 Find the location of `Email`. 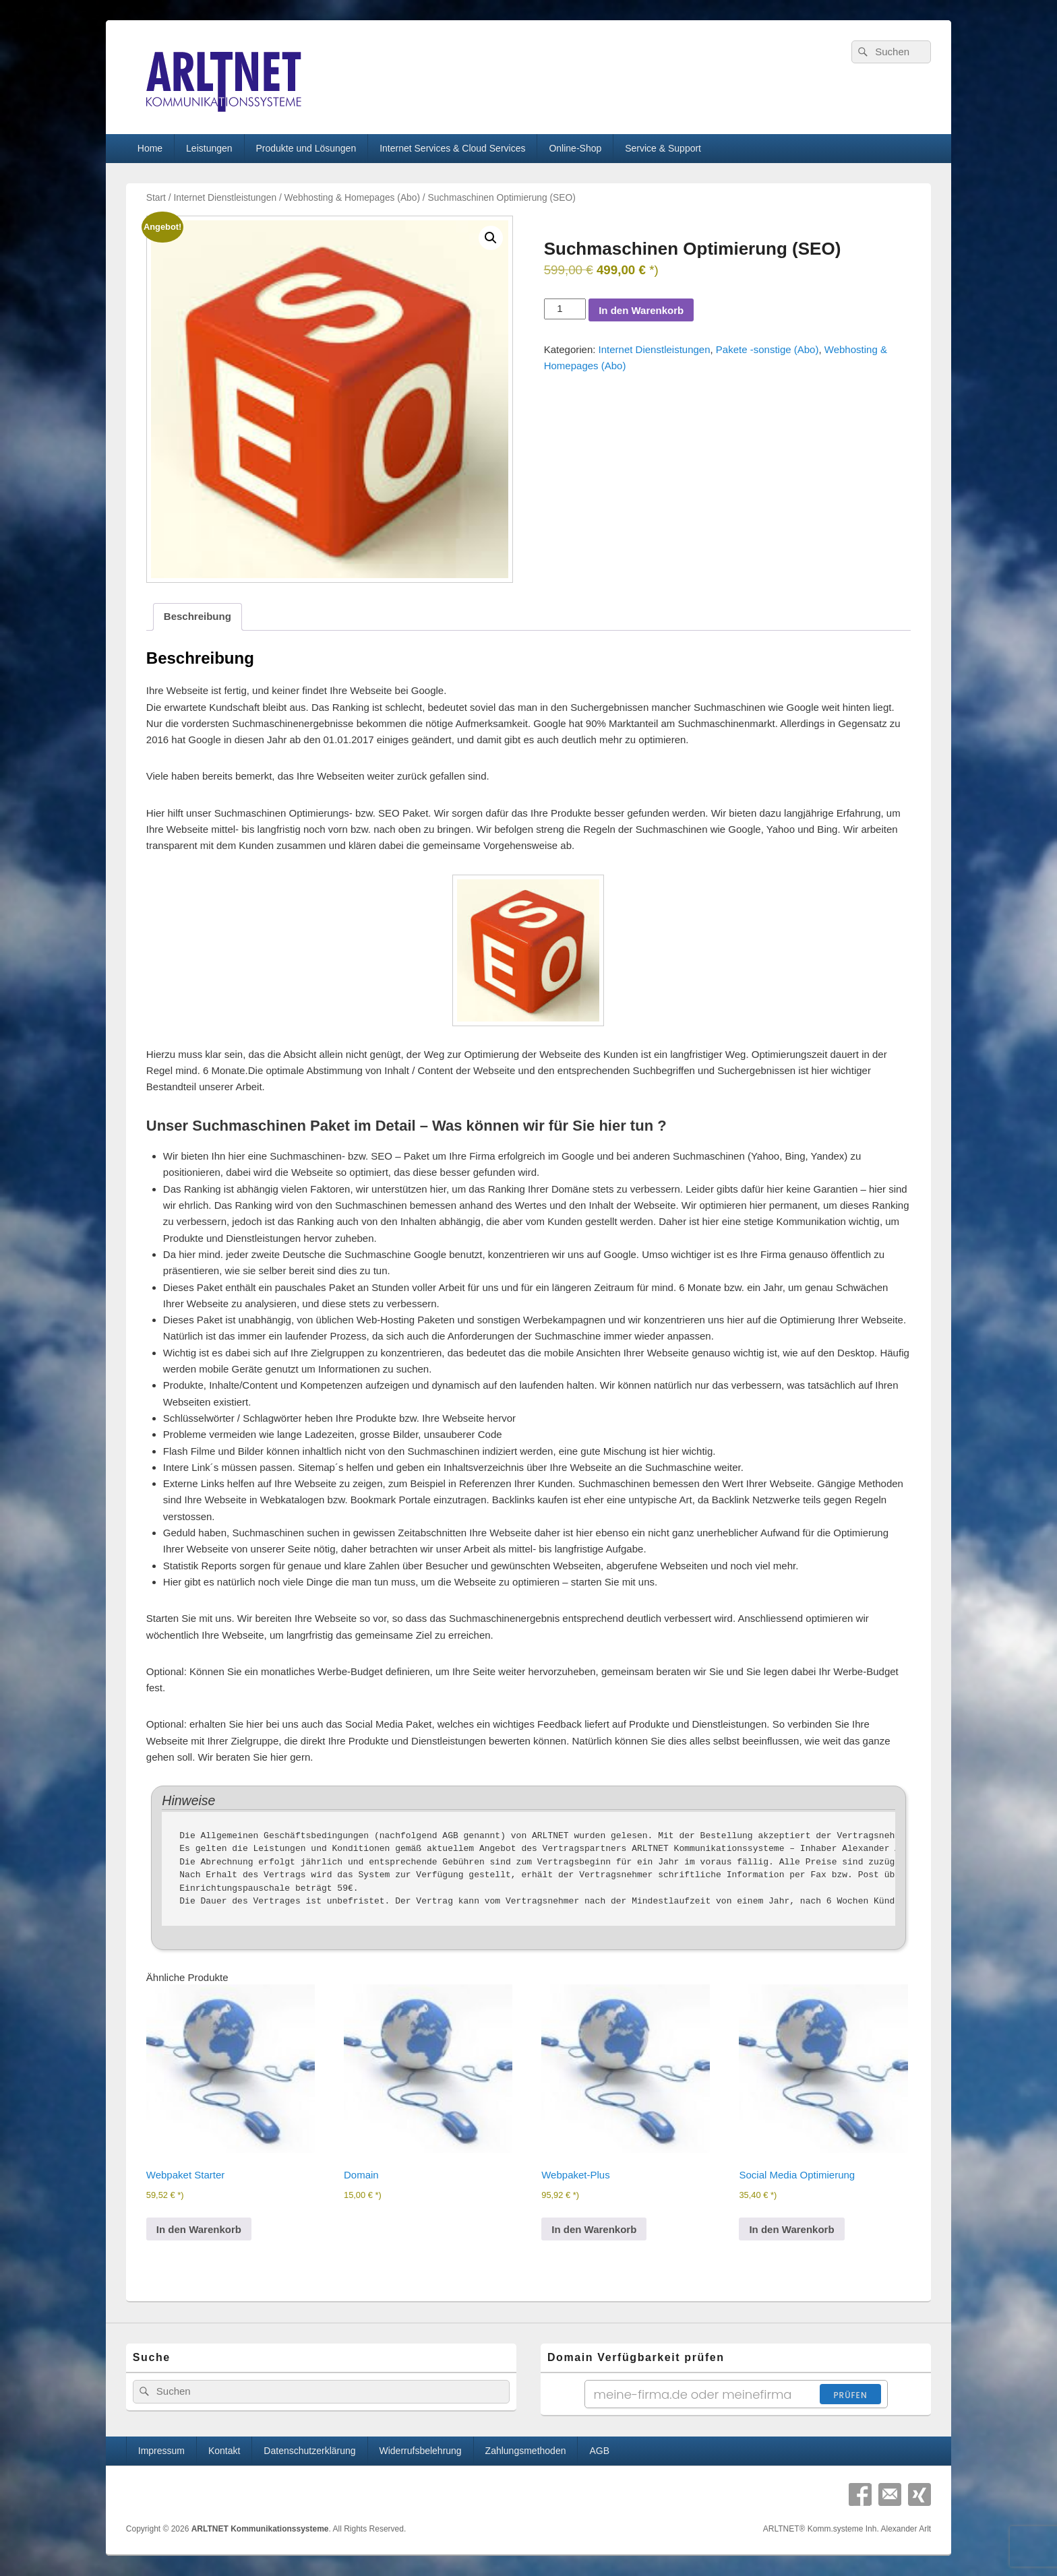

Email is located at coordinates (889, 2494).